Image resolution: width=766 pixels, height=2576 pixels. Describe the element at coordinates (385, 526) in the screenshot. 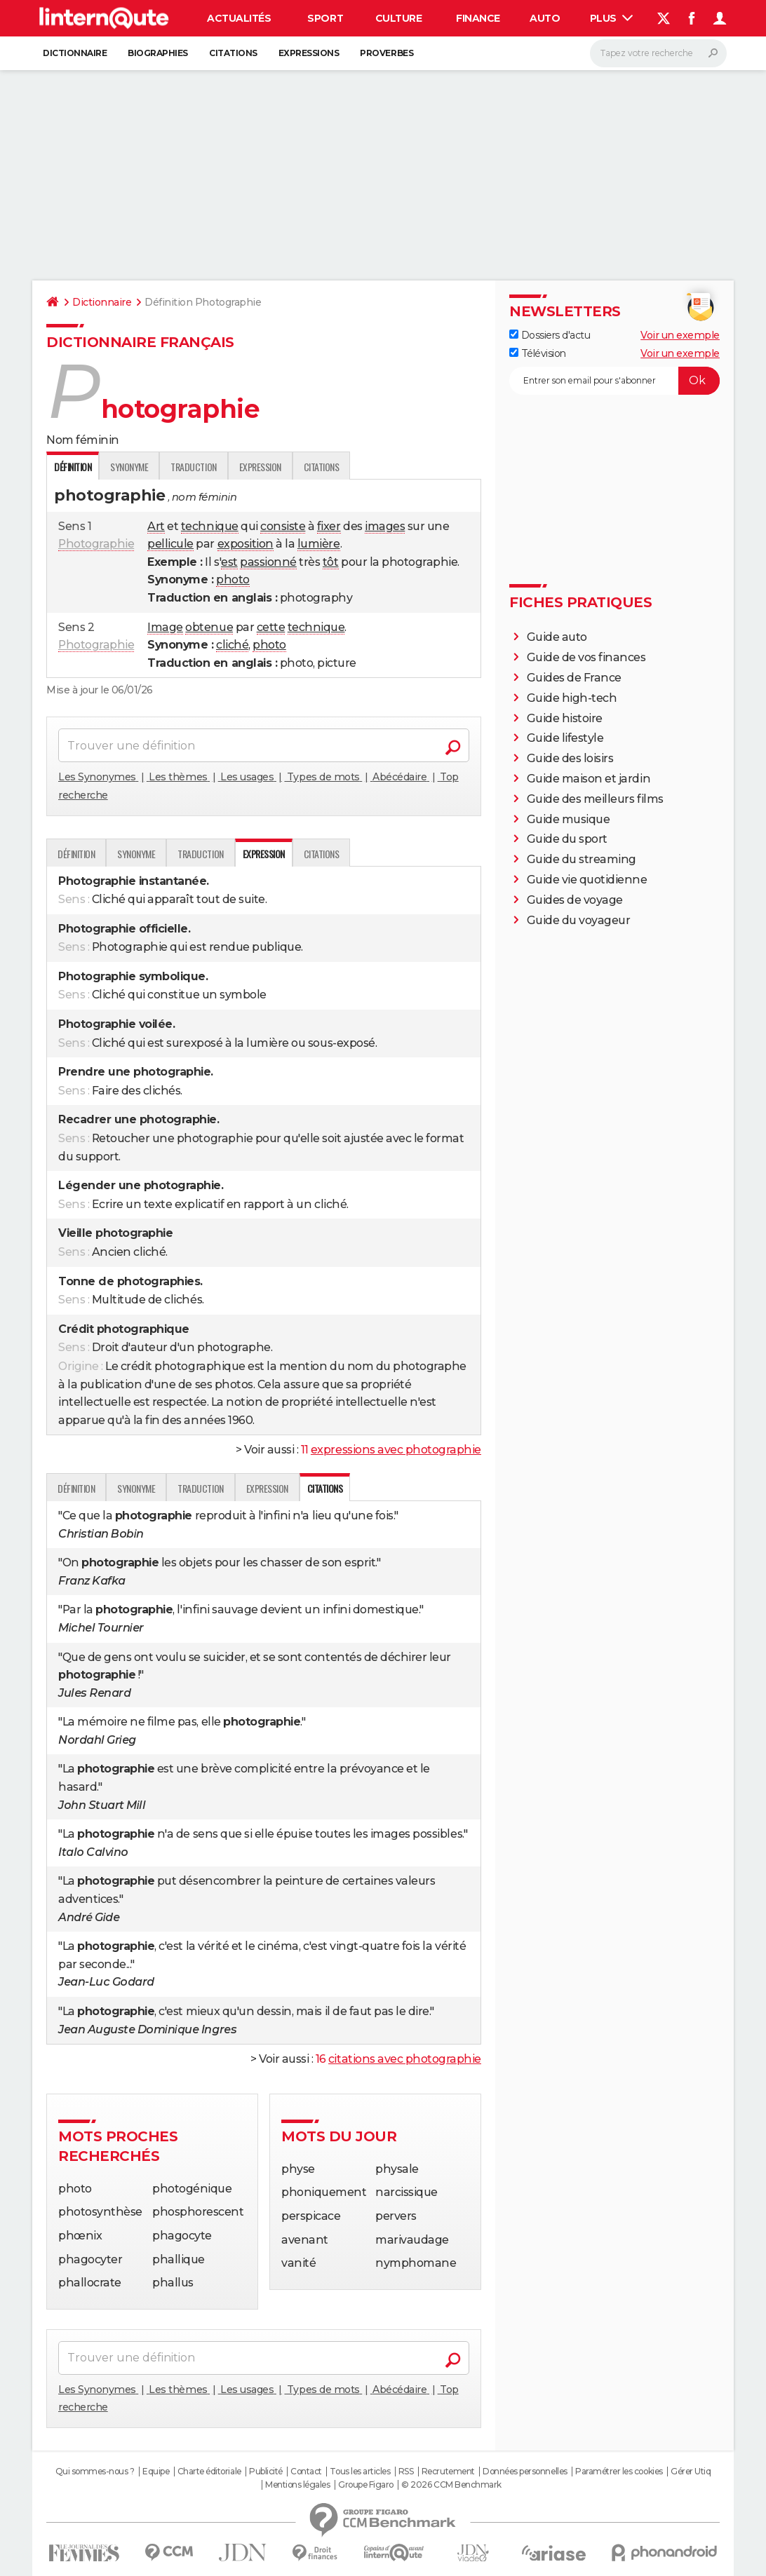

I see `images` at that location.